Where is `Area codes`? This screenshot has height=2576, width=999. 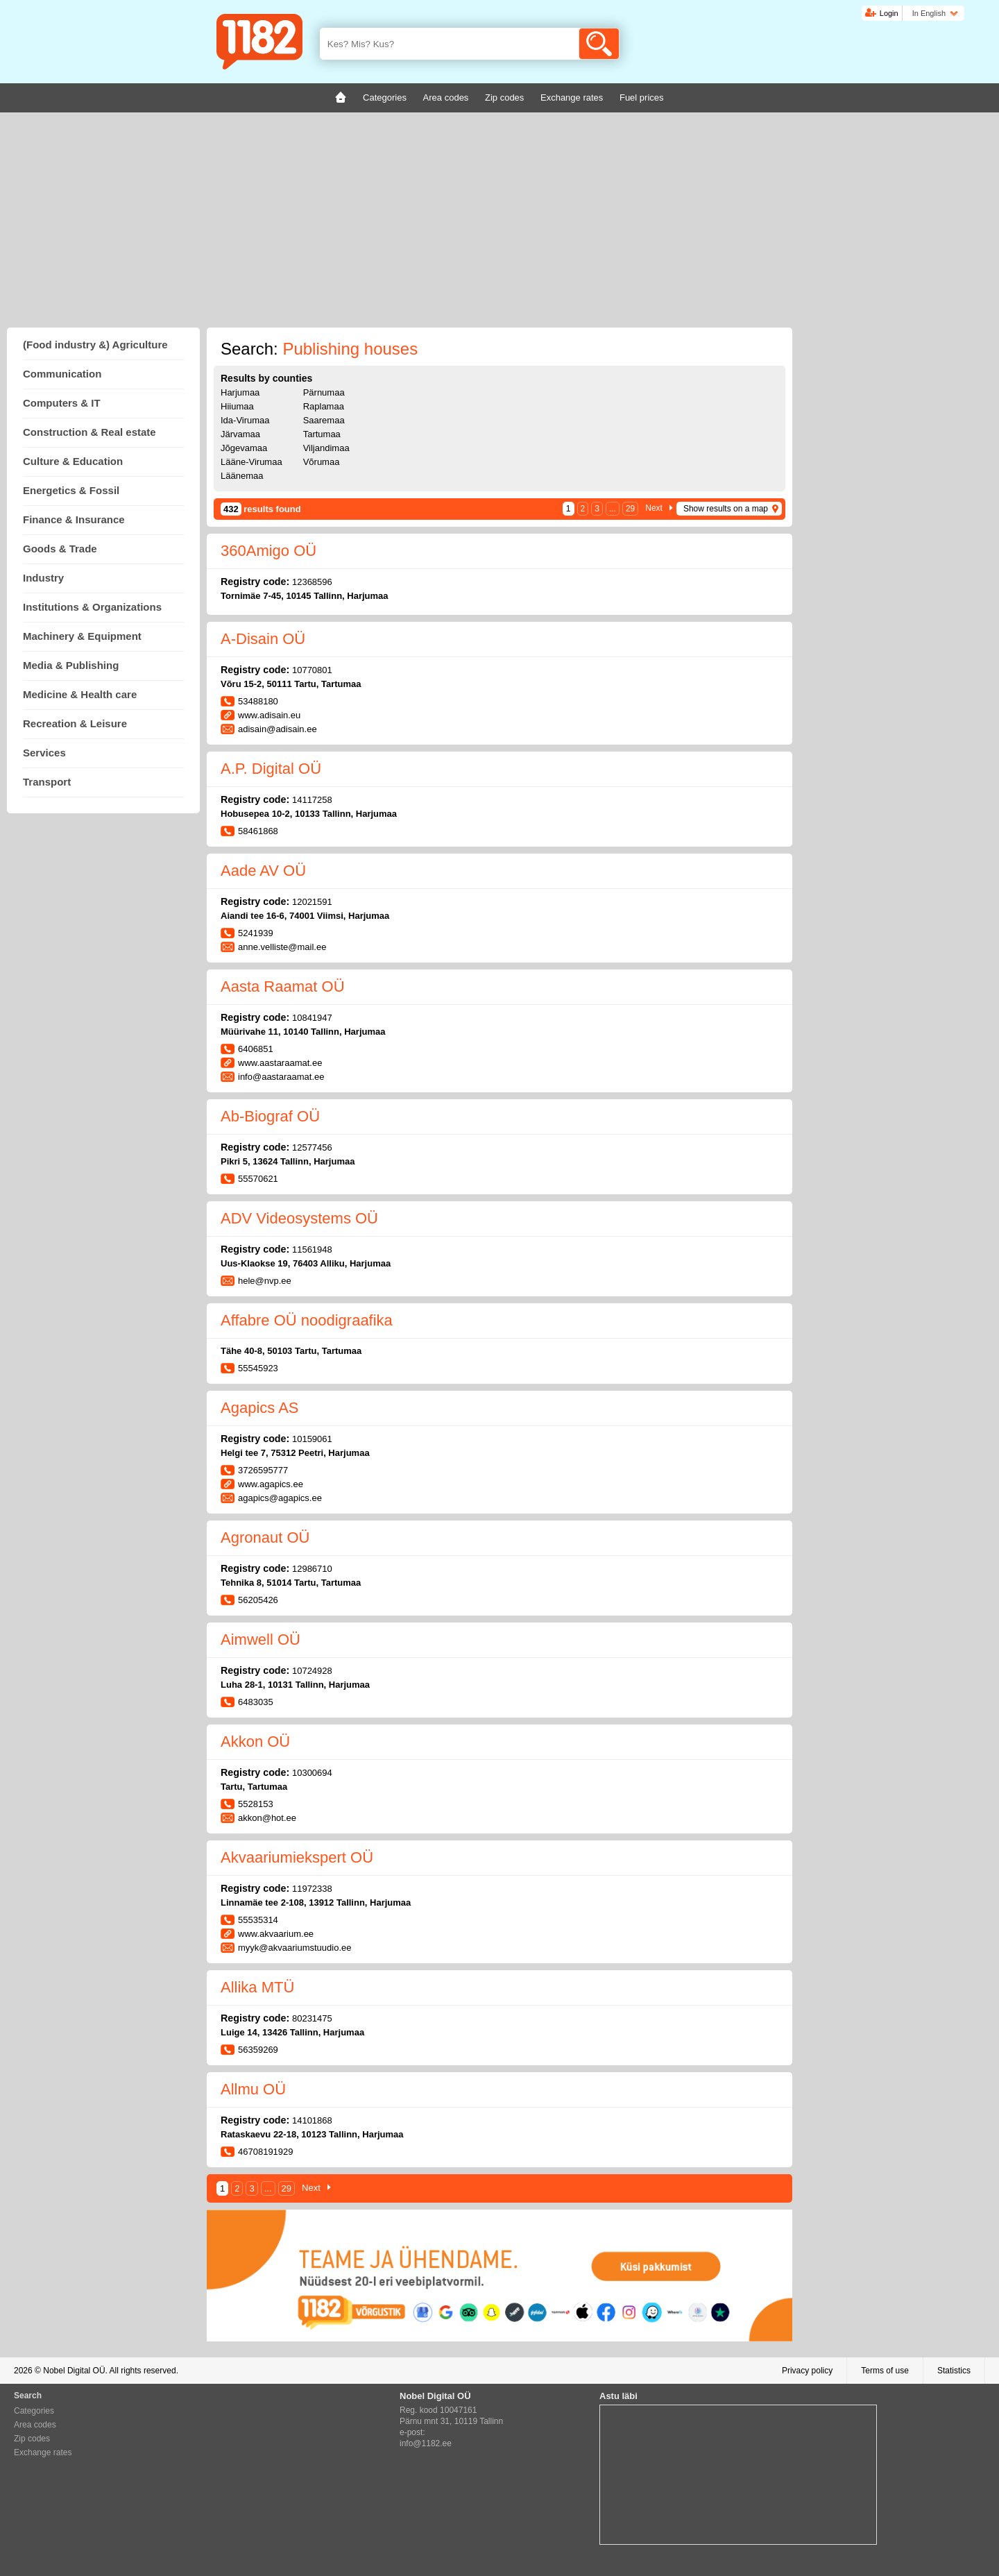 Area codes is located at coordinates (35, 2425).